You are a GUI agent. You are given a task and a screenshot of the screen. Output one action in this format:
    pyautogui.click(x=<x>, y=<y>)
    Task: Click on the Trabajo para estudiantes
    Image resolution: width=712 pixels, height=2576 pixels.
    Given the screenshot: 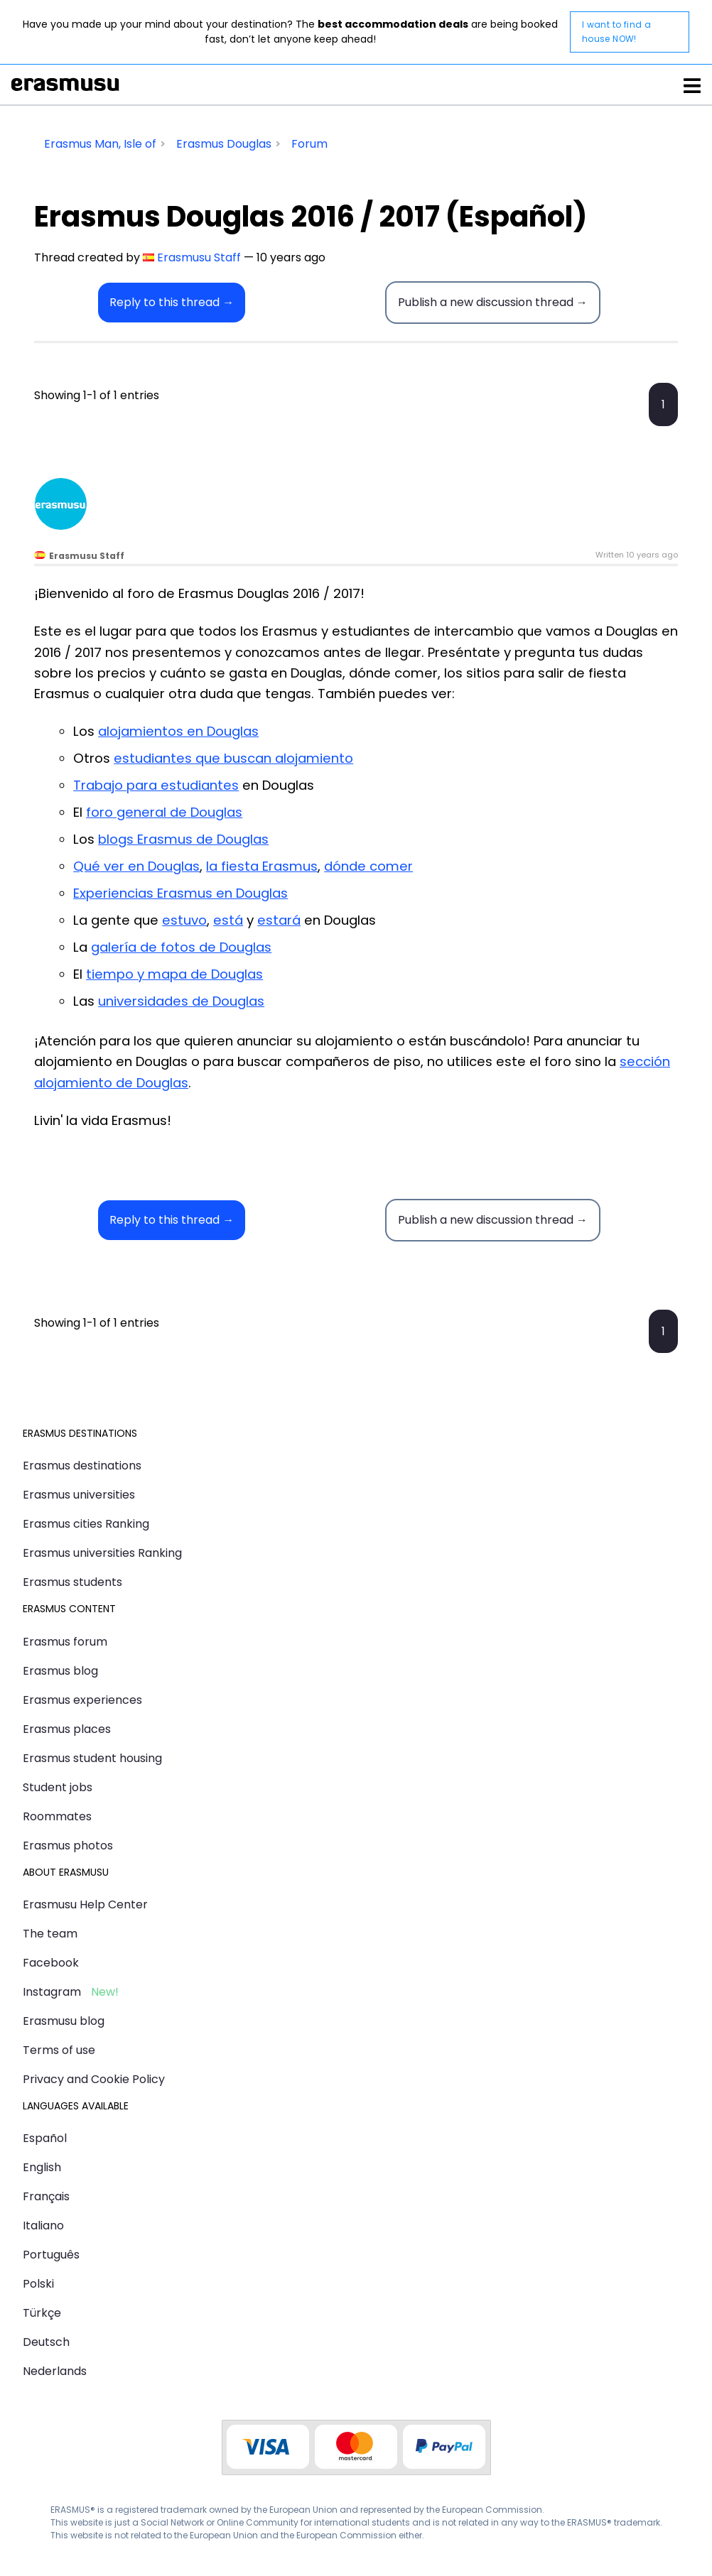 What is the action you would take?
    pyautogui.click(x=156, y=785)
    